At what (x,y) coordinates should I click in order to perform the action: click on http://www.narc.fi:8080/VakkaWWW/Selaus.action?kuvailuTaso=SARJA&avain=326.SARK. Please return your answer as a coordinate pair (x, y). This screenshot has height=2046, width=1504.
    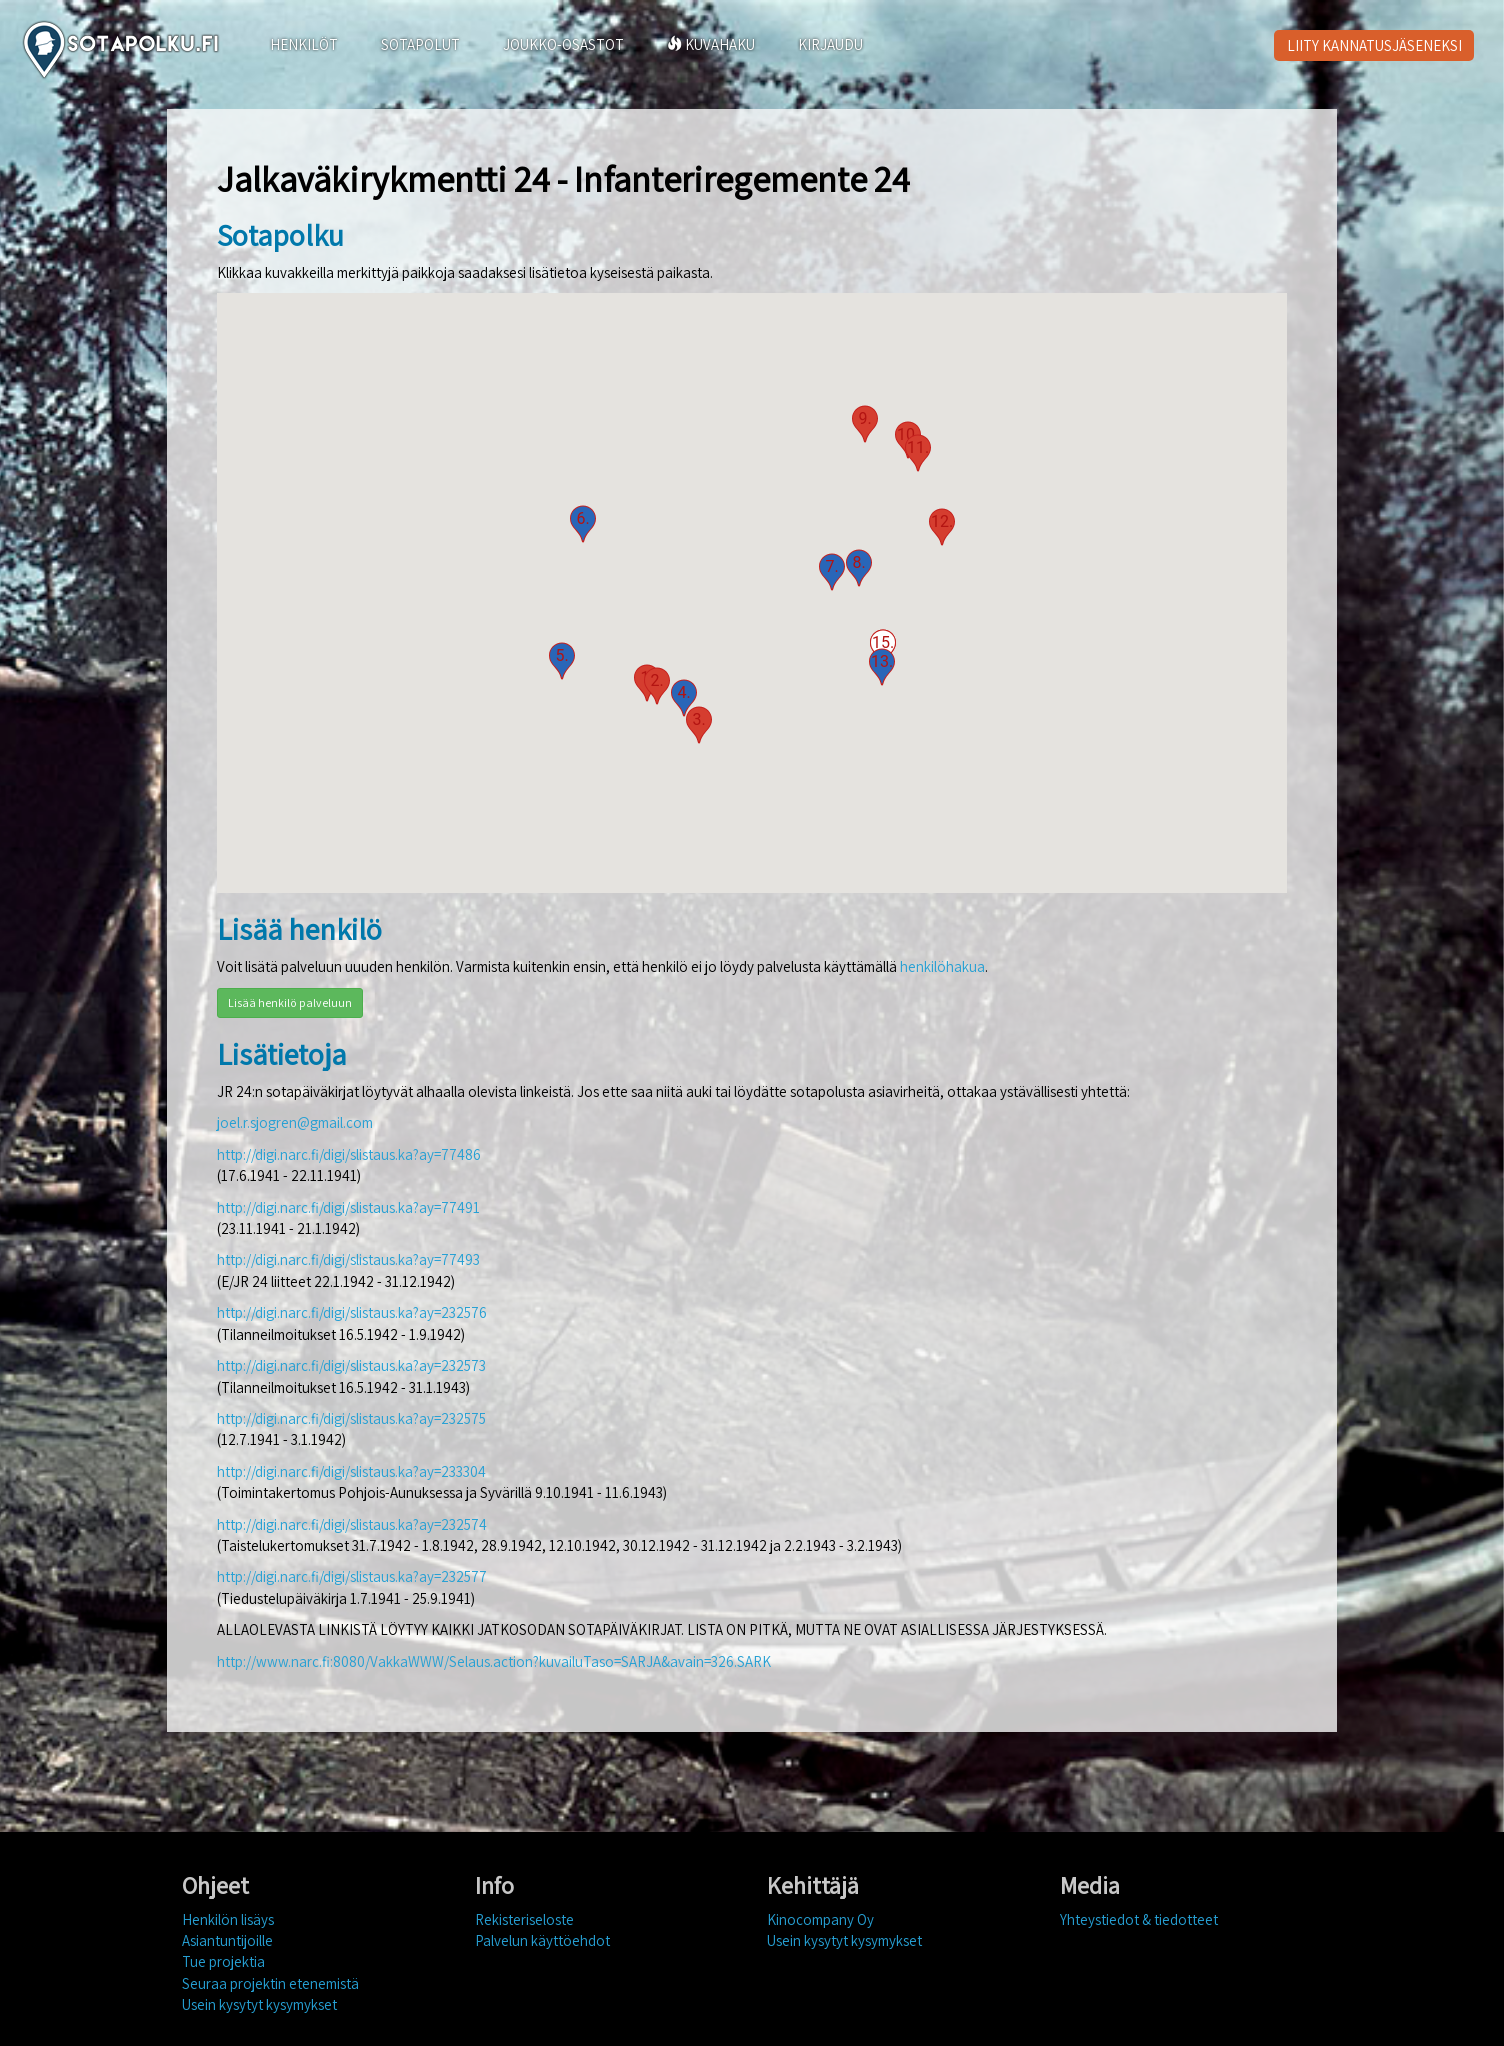
    Looking at the image, I should click on (494, 1661).